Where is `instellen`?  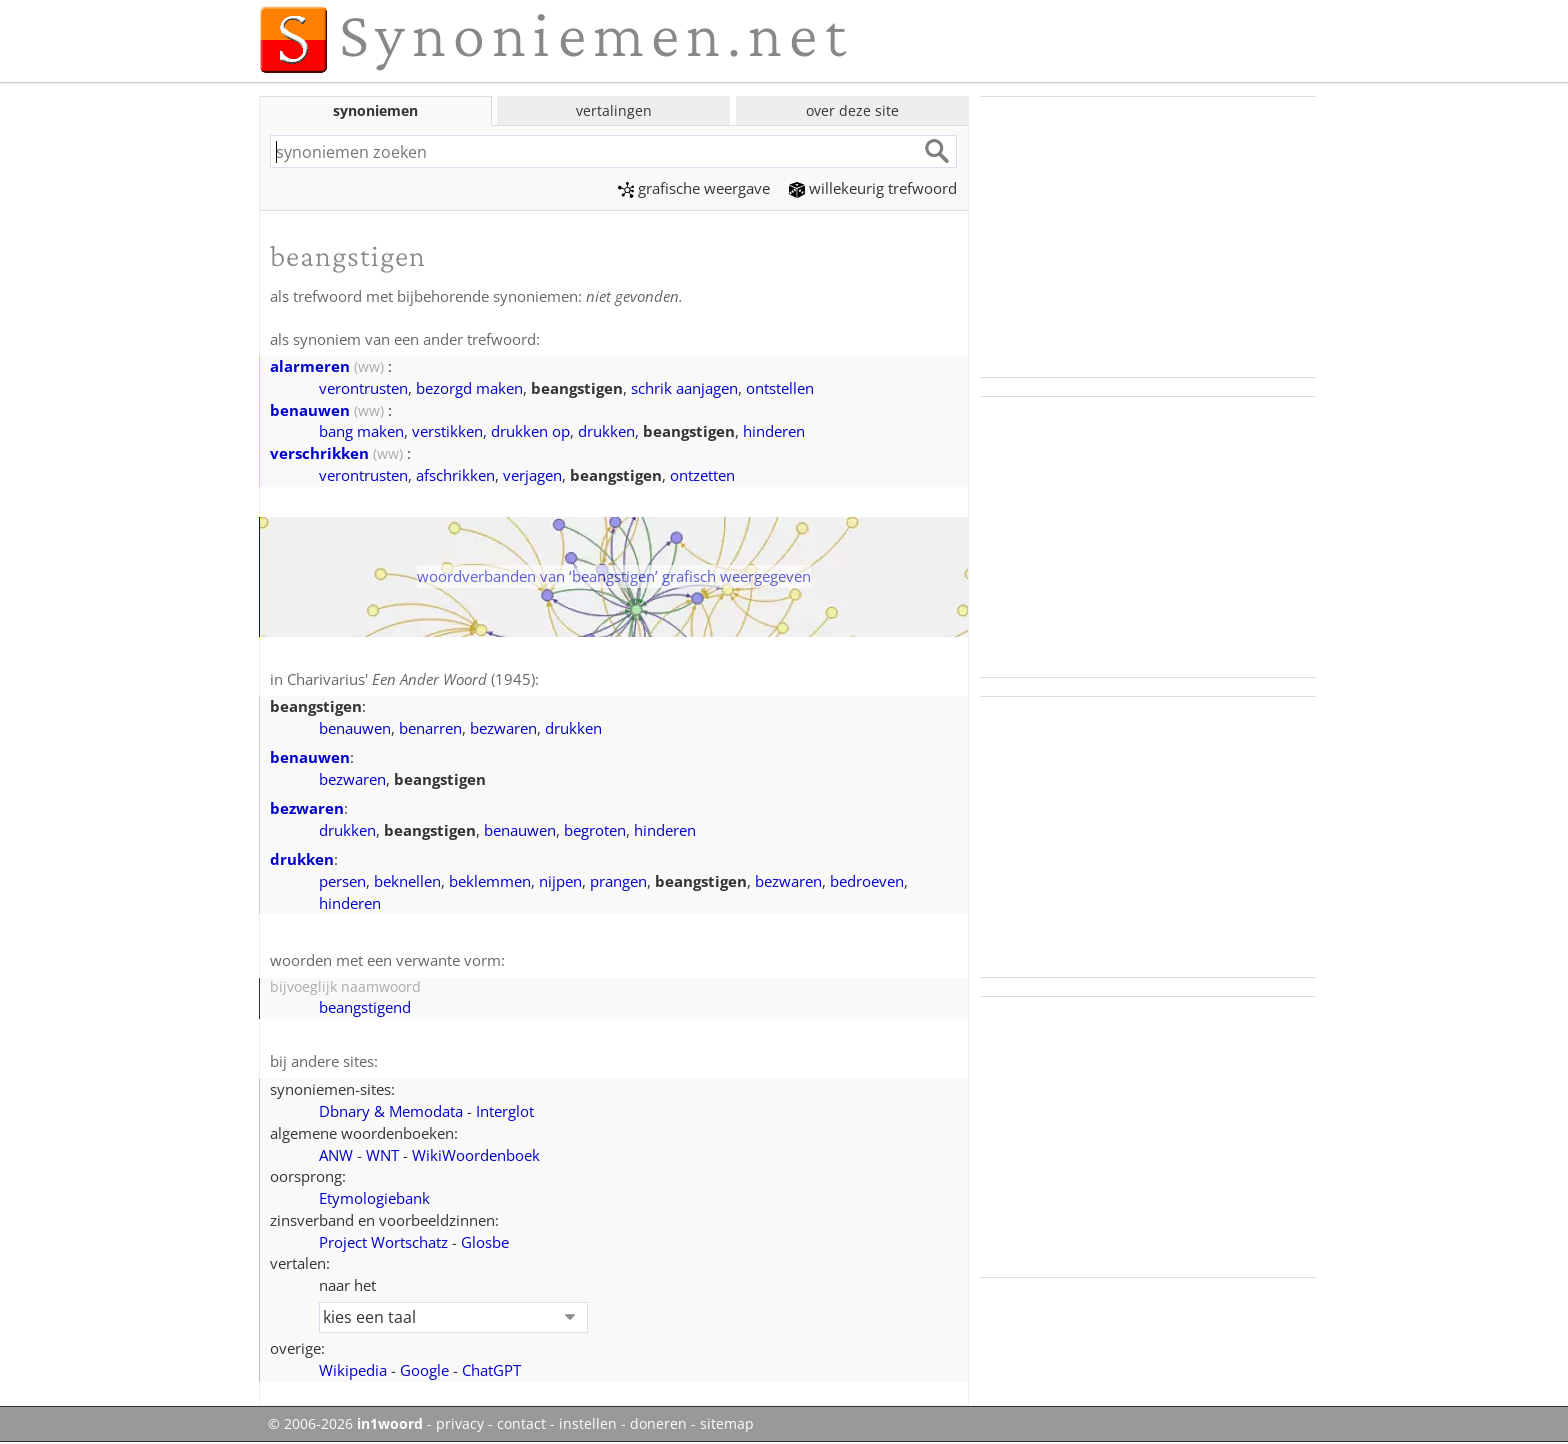 instellen is located at coordinates (588, 1424).